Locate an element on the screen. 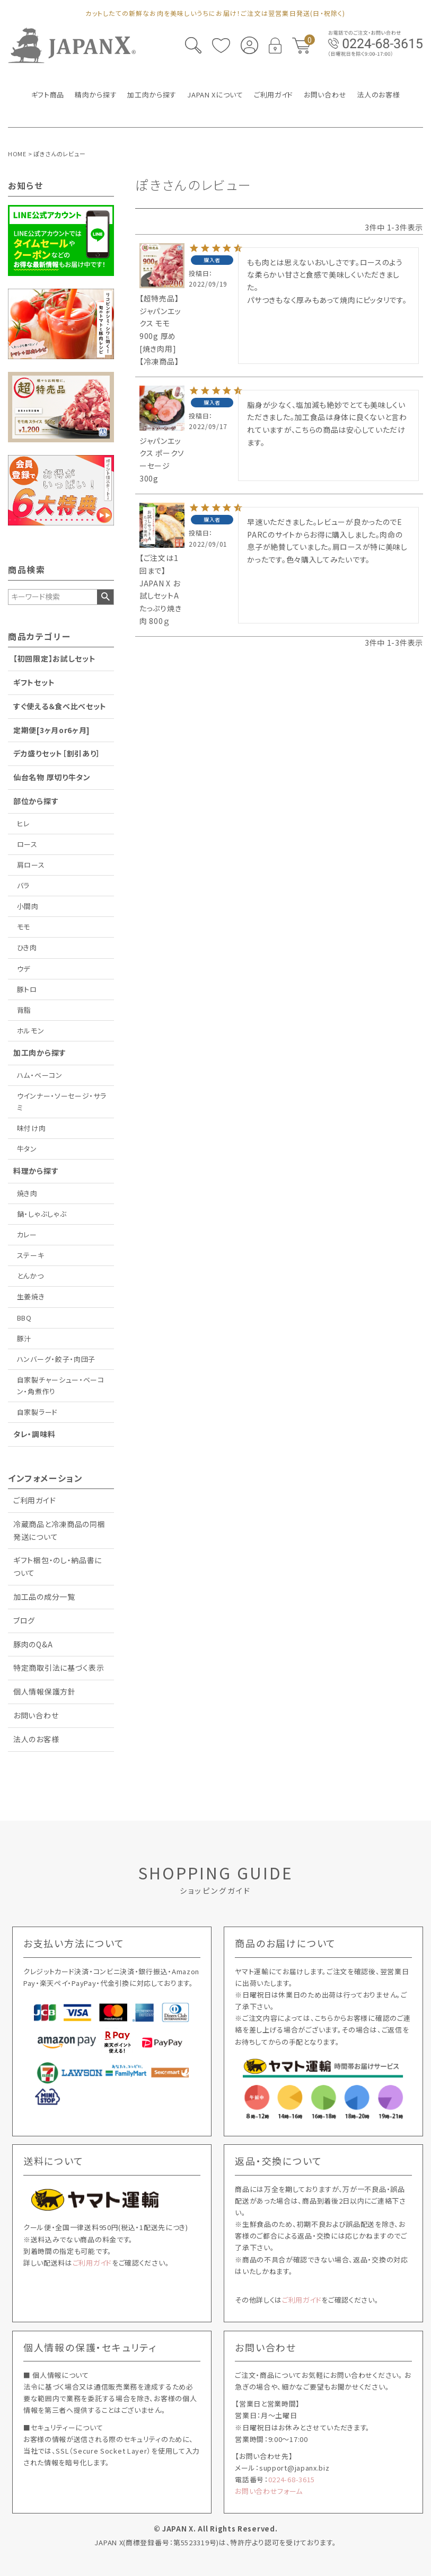 The height and width of the screenshot is (2576, 431). カレー is located at coordinates (27, 1234).